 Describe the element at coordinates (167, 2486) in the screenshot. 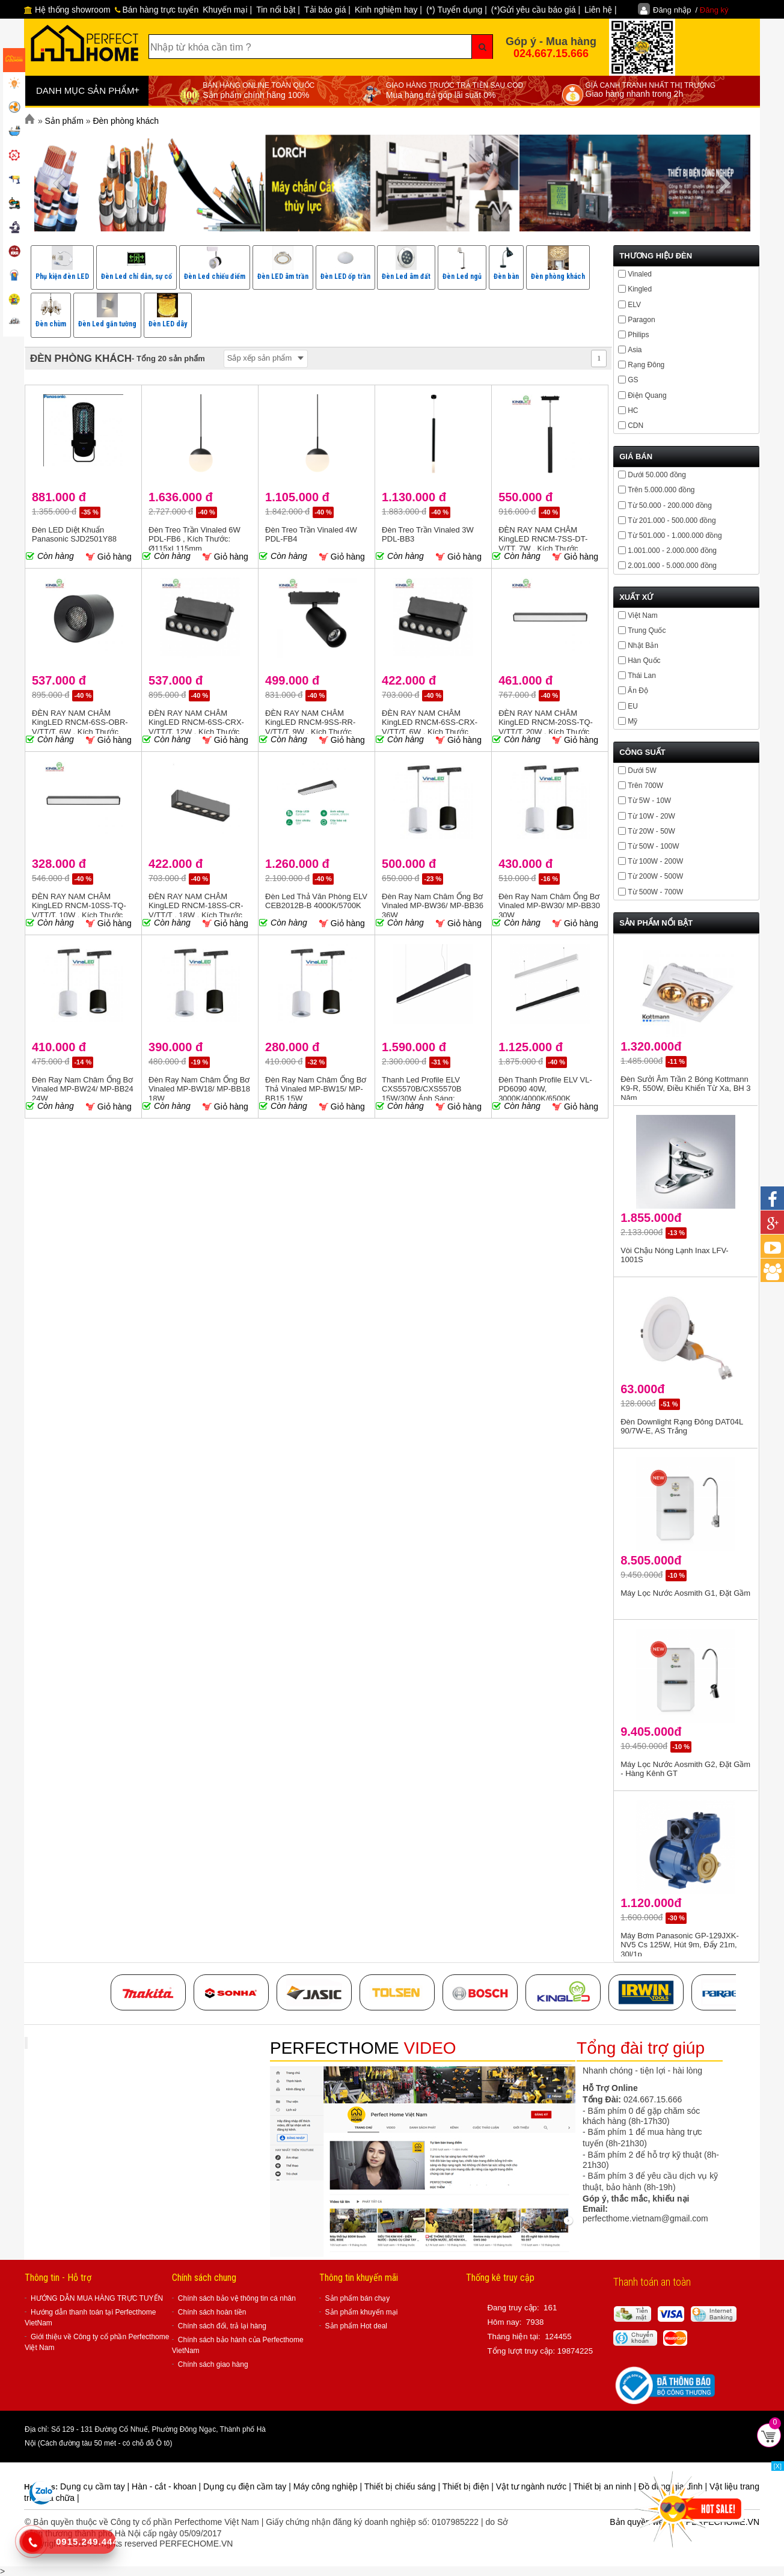

I see `Hàn - cắt - khoan |` at that location.